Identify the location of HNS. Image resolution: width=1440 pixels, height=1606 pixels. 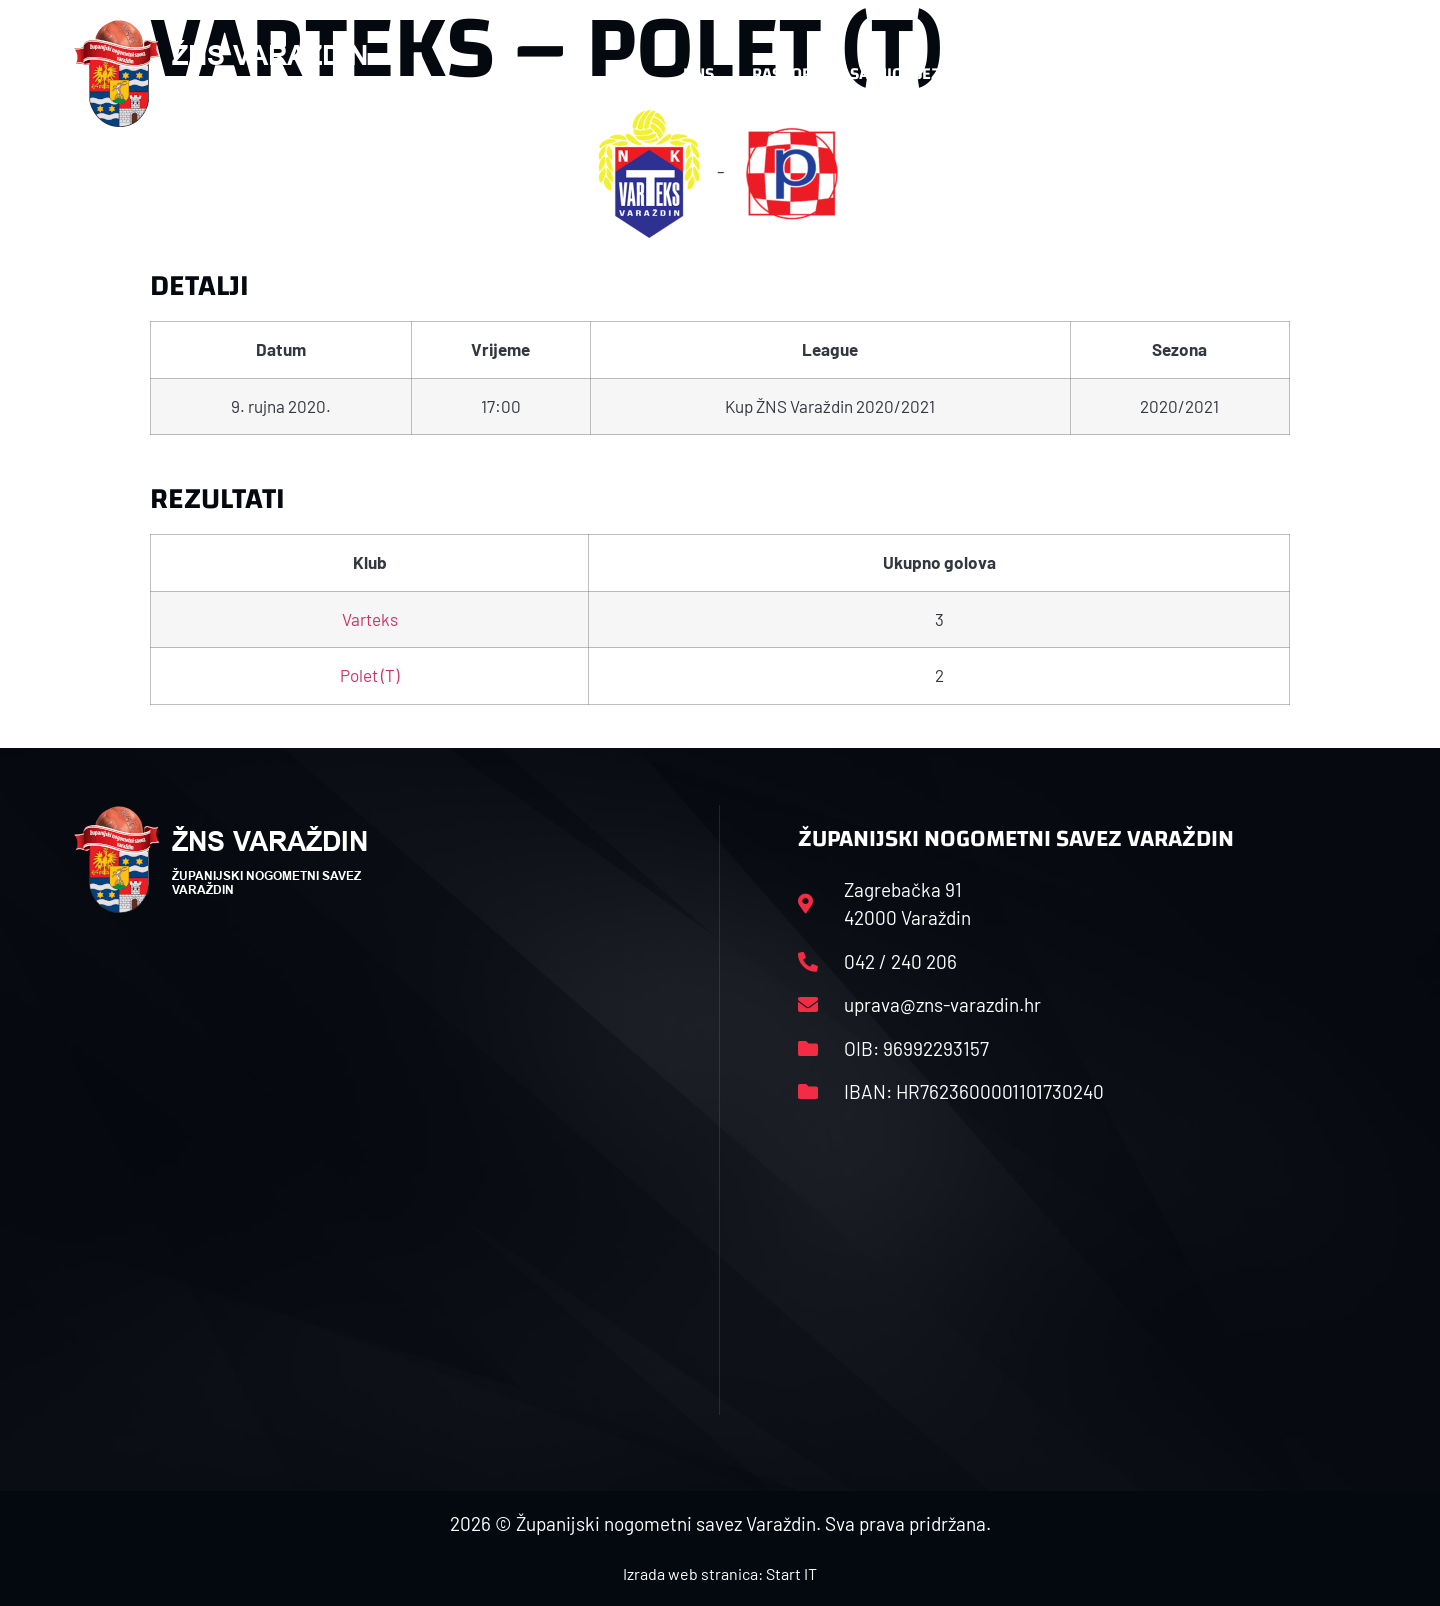
(698, 73).